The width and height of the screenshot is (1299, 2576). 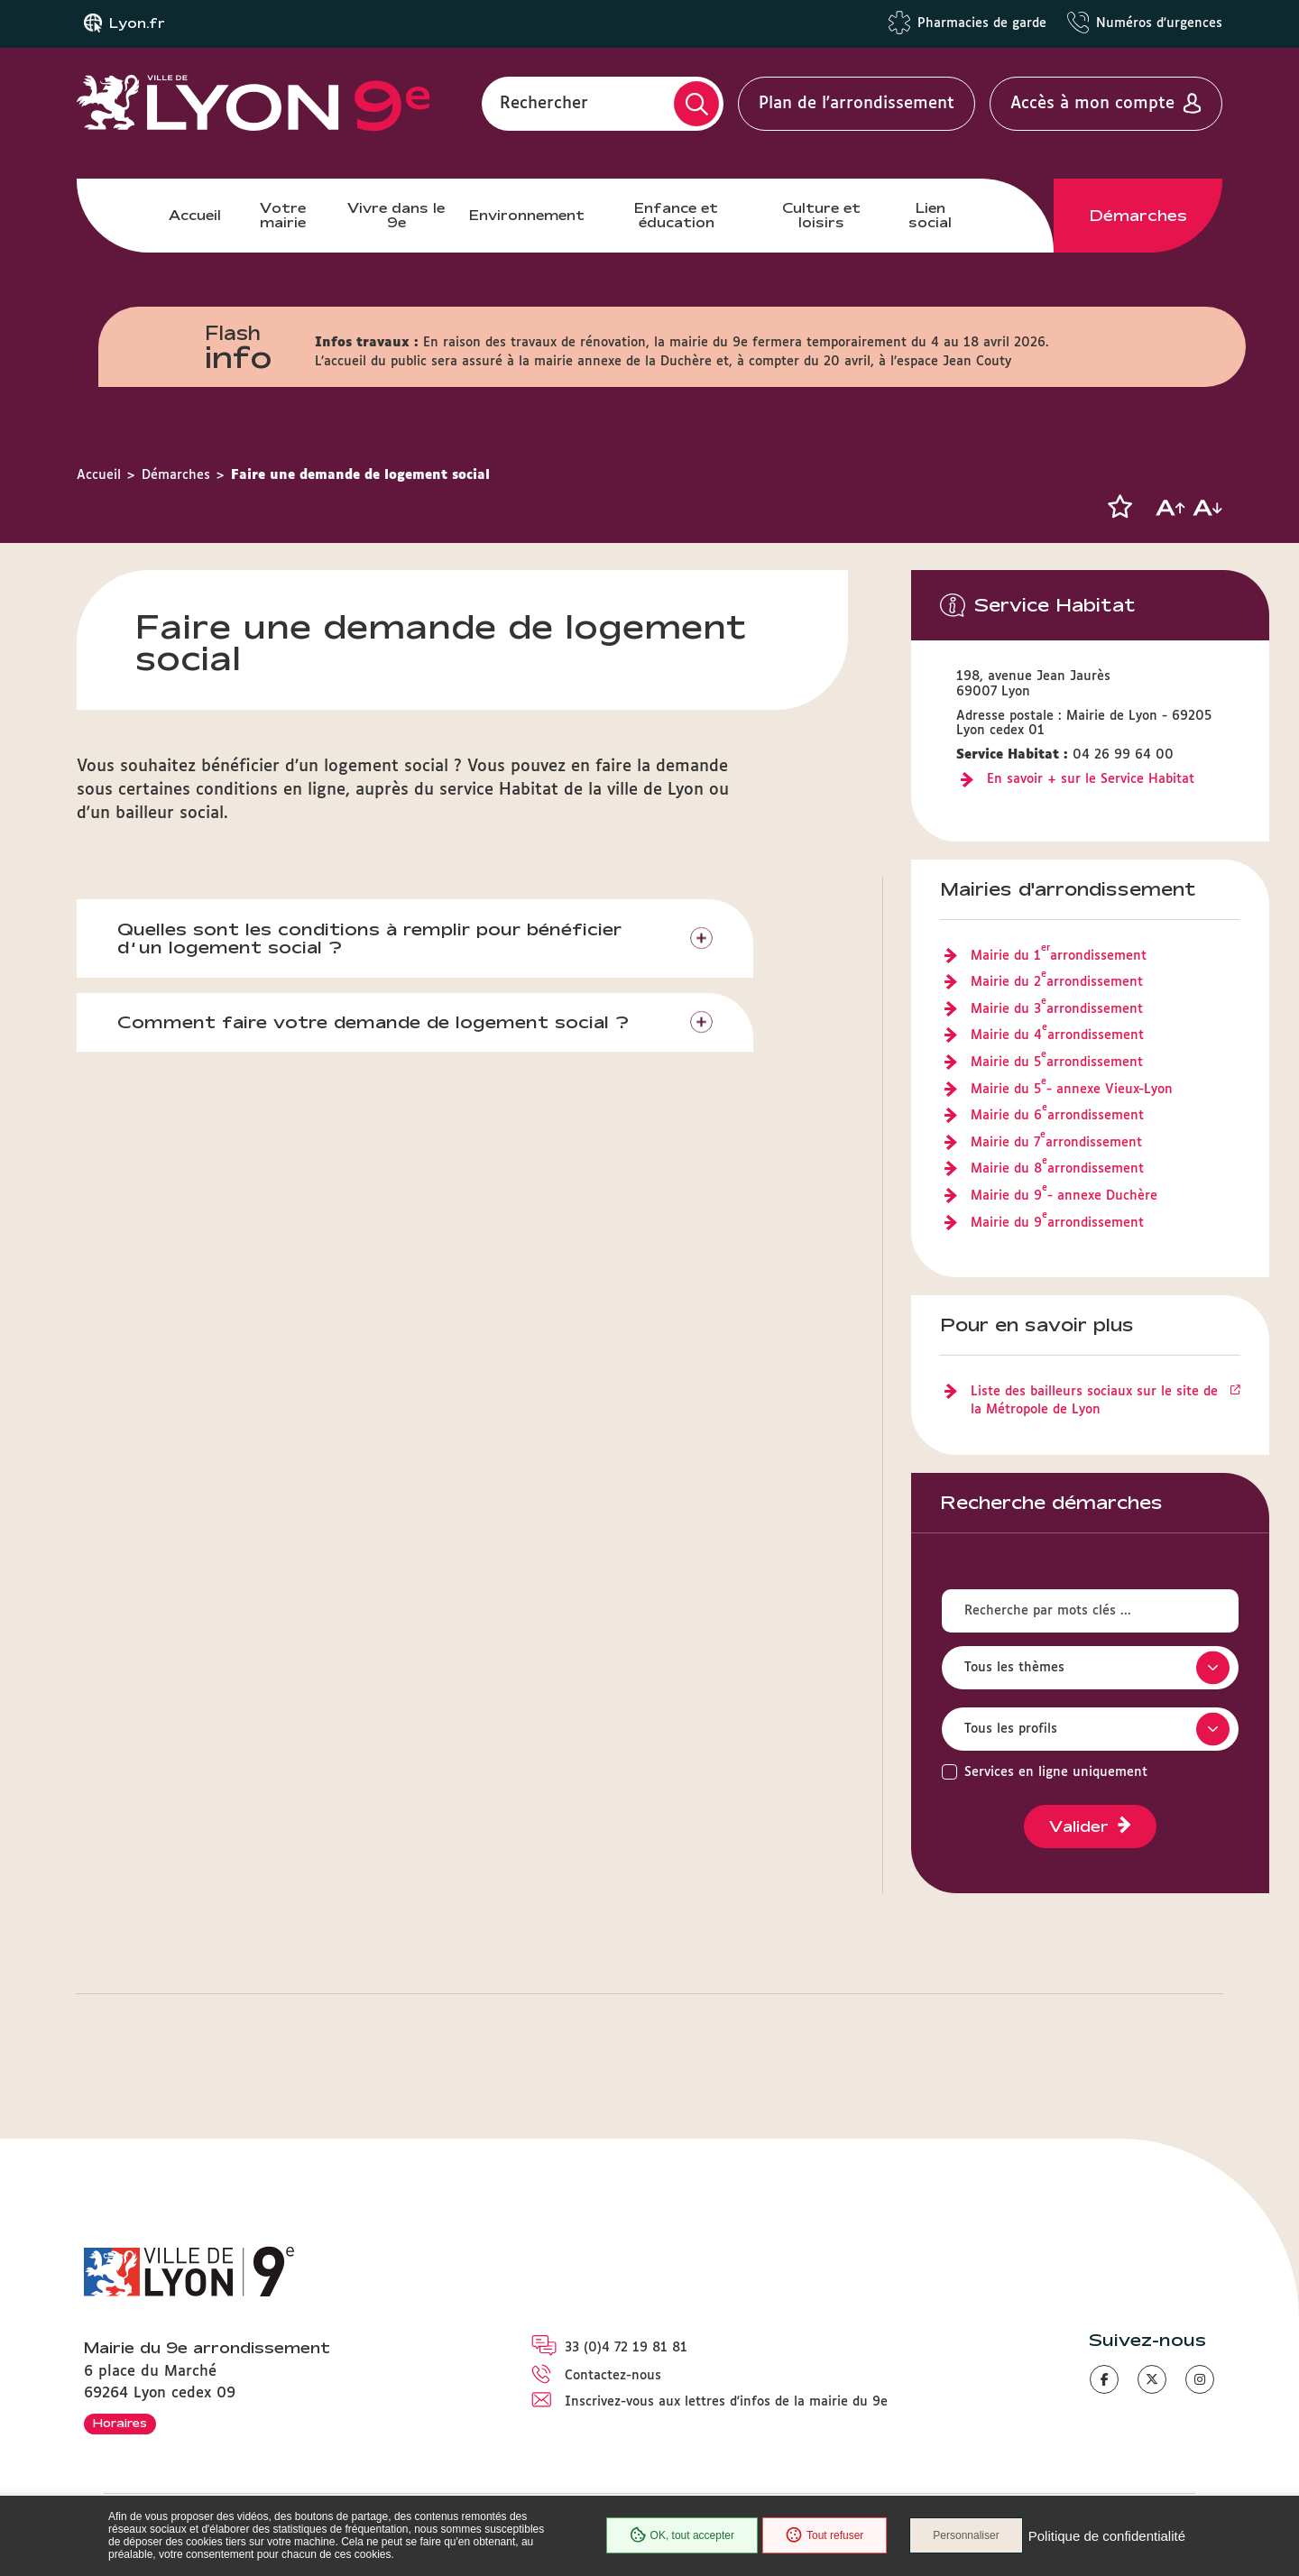 I want to click on Mairie du 9 - annexe Duchère, so click(x=1064, y=1197).